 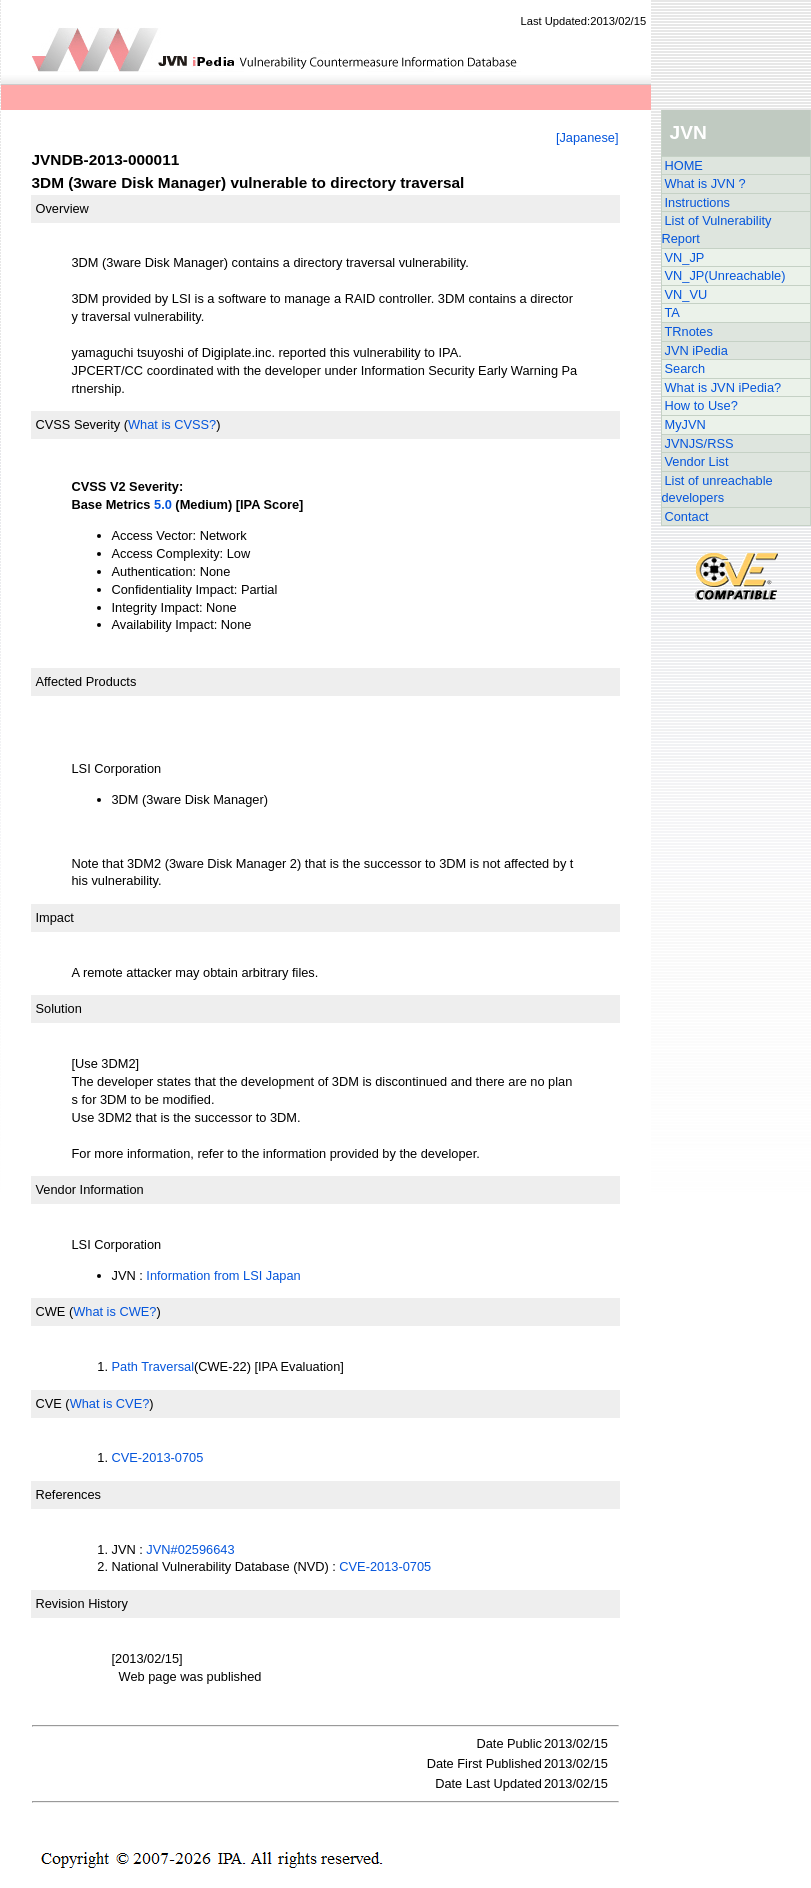 What do you see at coordinates (701, 405) in the screenshot?
I see `How to Use?` at bounding box center [701, 405].